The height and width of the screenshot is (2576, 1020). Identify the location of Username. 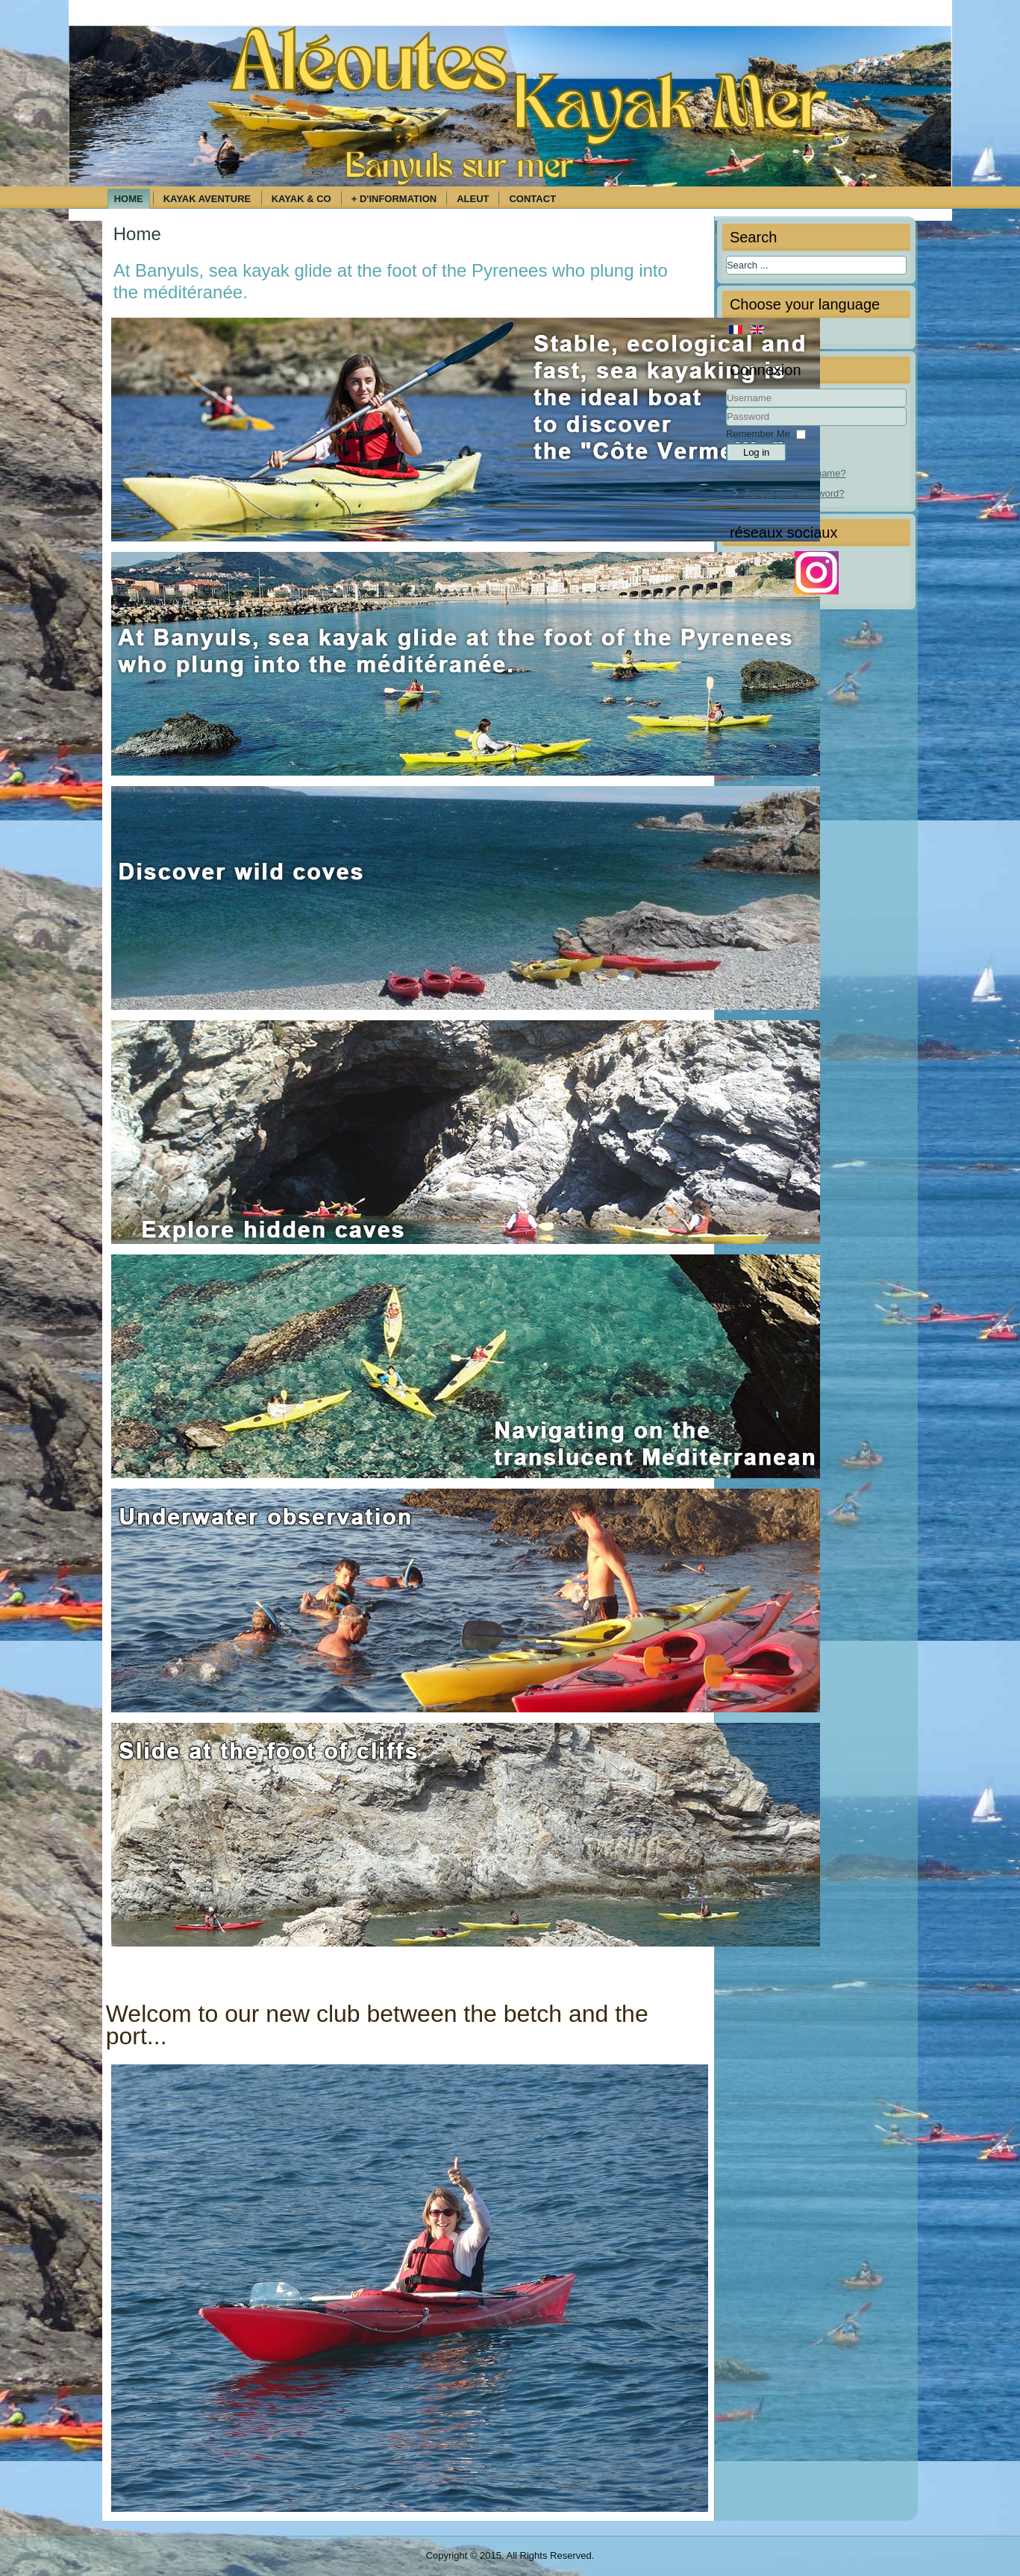
(726, 407).